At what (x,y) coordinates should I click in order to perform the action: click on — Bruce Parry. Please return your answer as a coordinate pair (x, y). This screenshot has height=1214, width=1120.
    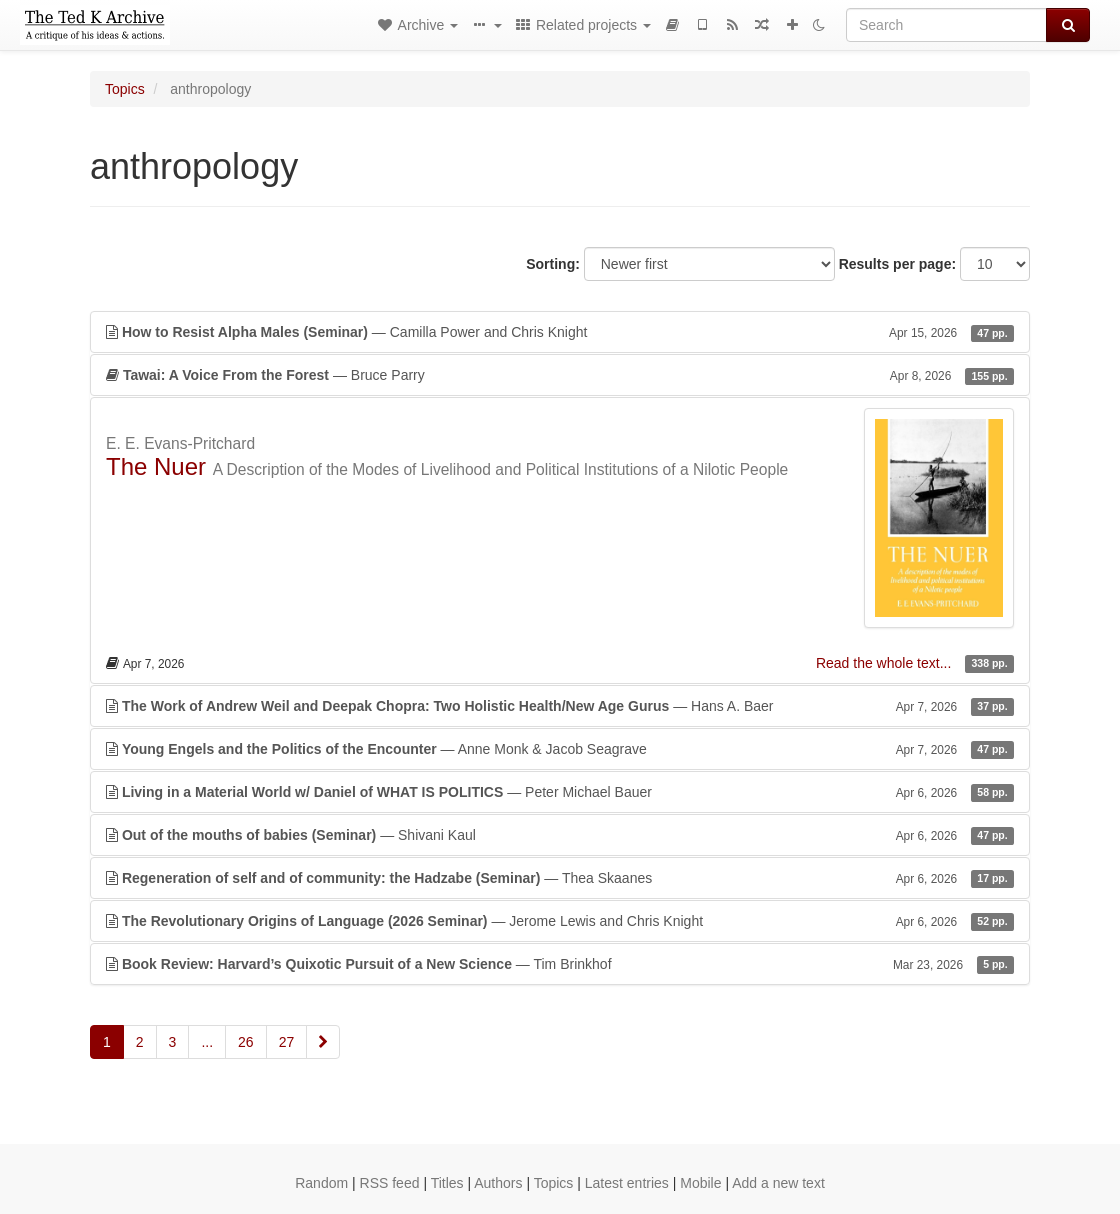
    Looking at the image, I should click on (560, 375).